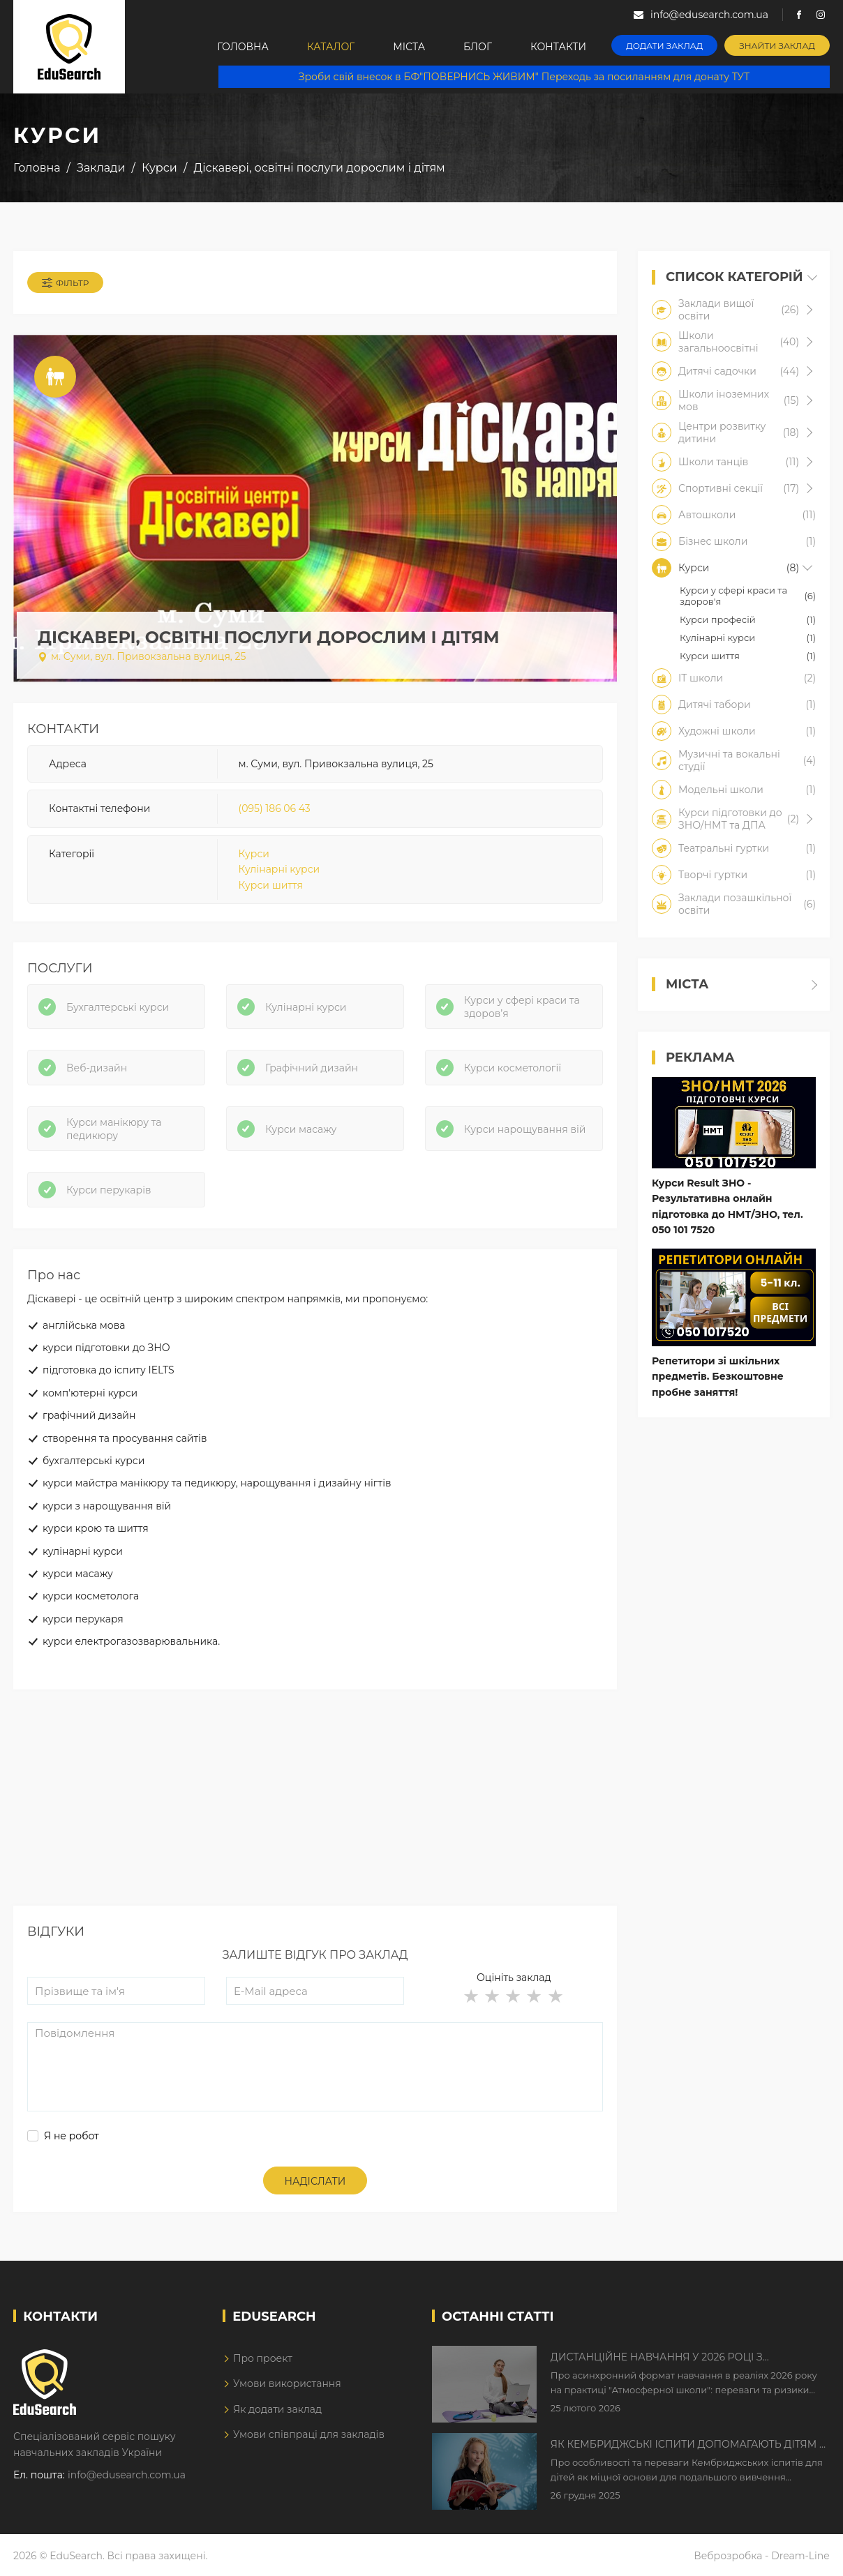 The image size is (843, 2576). What do you see at coordinates (558, 46) in the screenshot?
I see `Контакти` at bounding box center [558, 46].